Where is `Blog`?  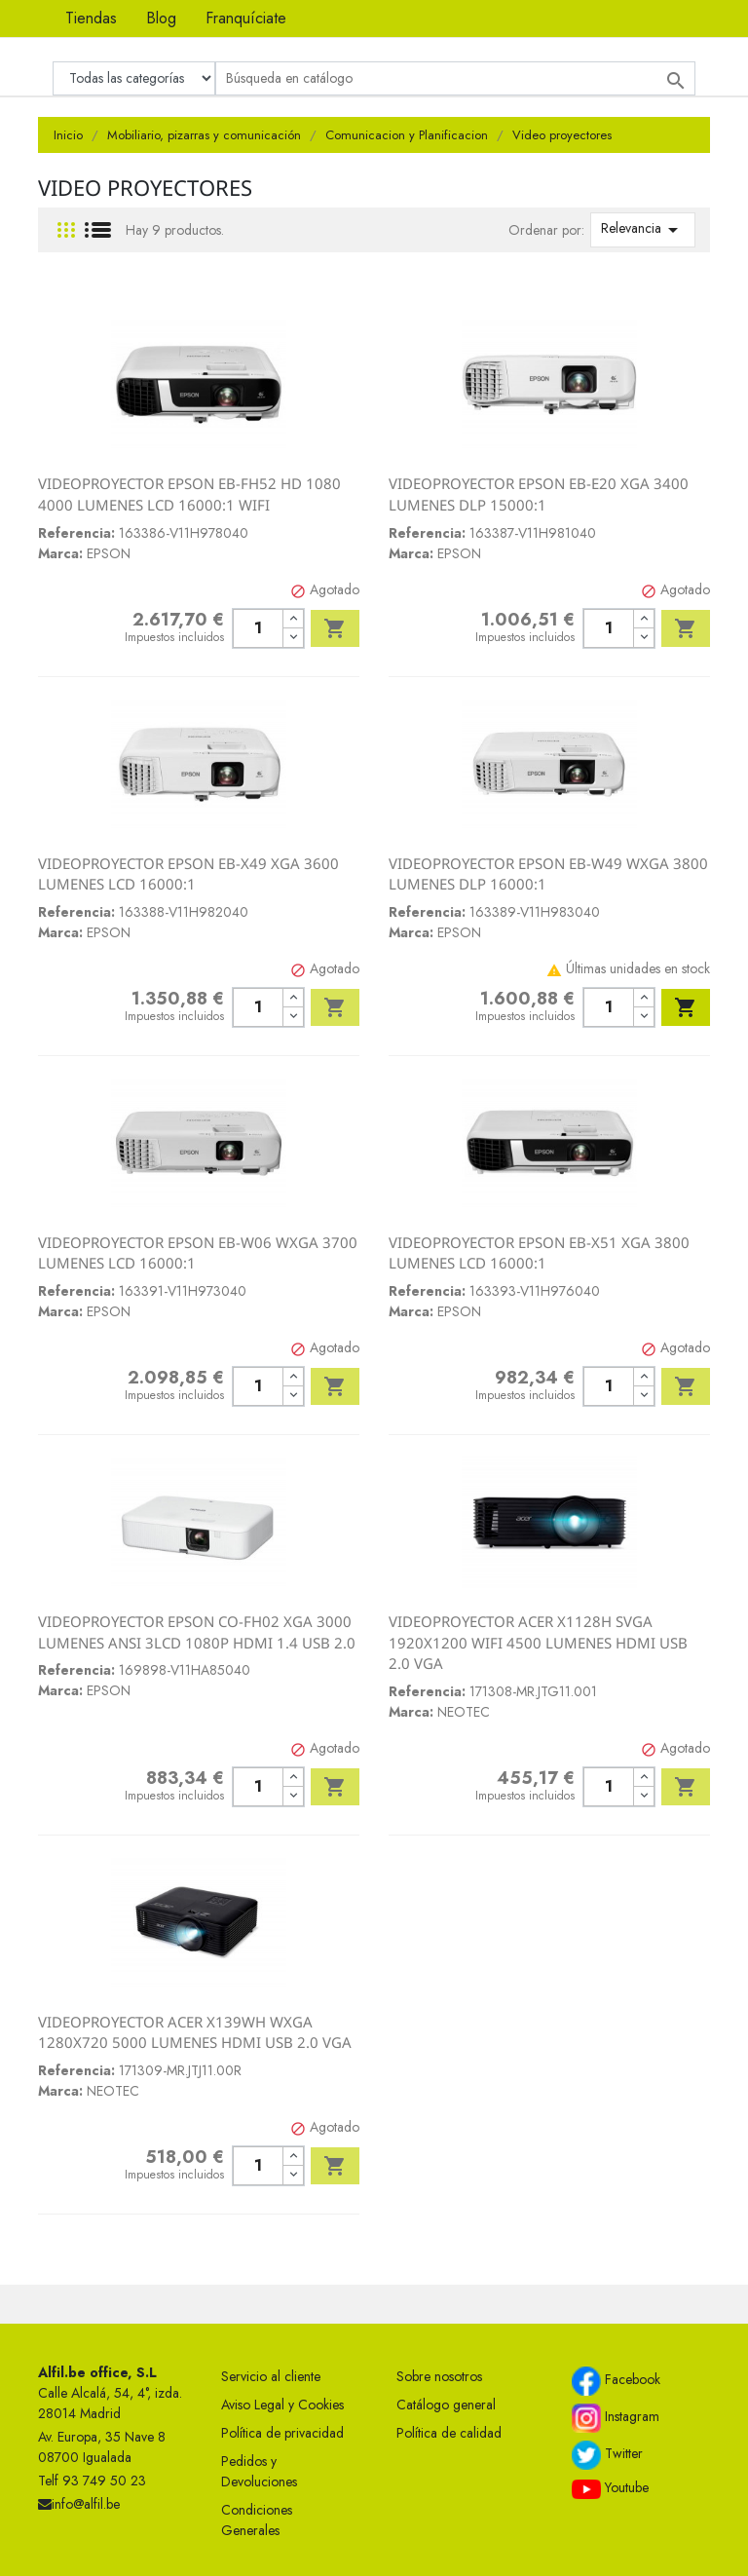
Blog is located at coordinates (161, 18).